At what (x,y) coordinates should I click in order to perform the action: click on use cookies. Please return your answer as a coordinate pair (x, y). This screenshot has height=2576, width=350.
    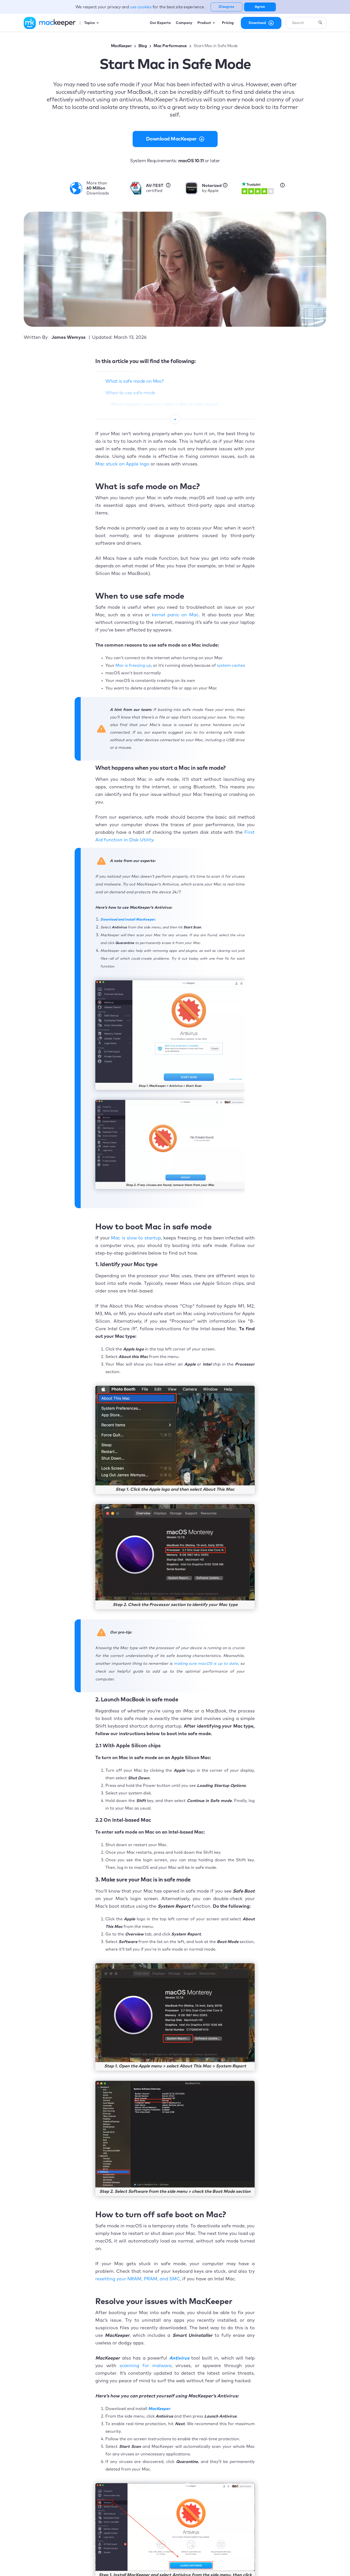
    Looking at the image, I should click on (141, 7).